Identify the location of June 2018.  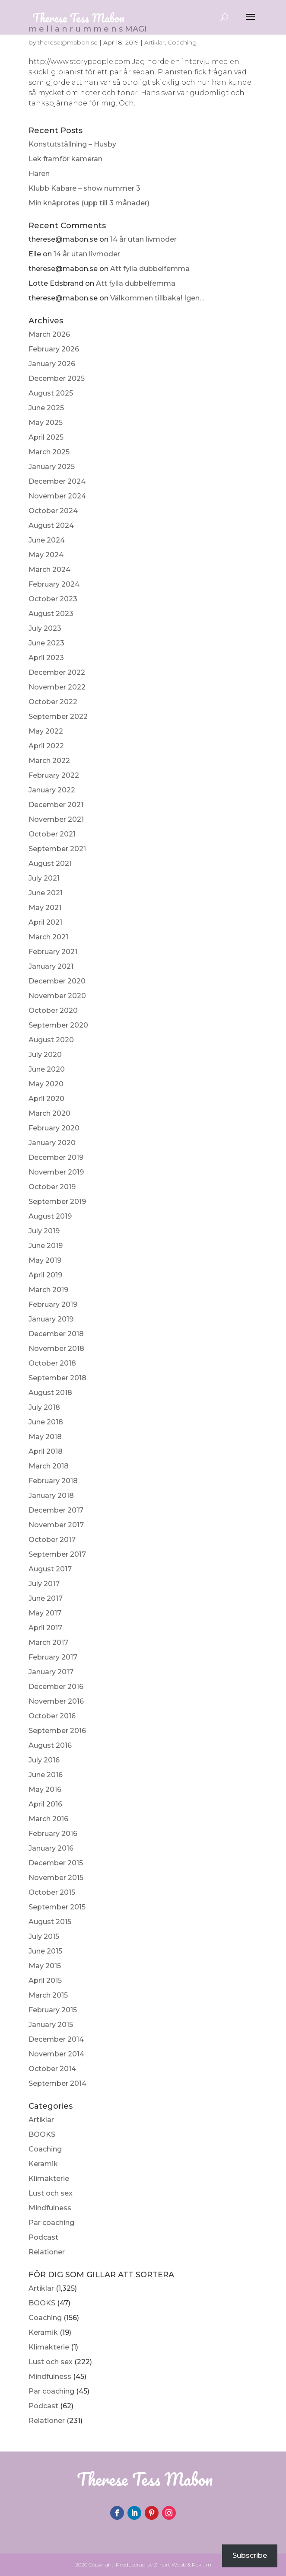
(46, 1422).